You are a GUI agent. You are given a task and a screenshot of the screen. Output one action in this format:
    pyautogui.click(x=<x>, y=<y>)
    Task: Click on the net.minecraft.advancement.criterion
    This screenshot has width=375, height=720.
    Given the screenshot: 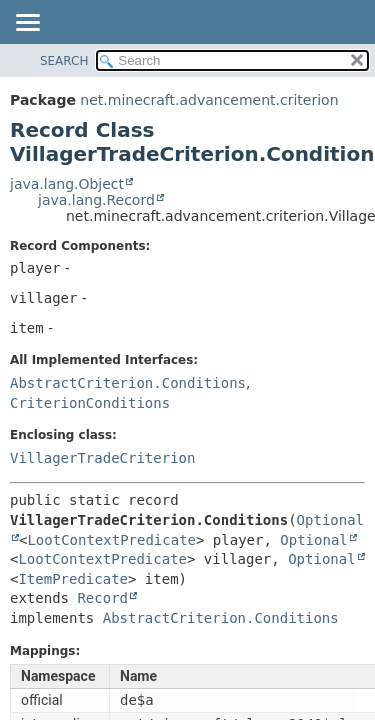 What is the action you would take?
    pyautogui.click(x=209, y=100)
    